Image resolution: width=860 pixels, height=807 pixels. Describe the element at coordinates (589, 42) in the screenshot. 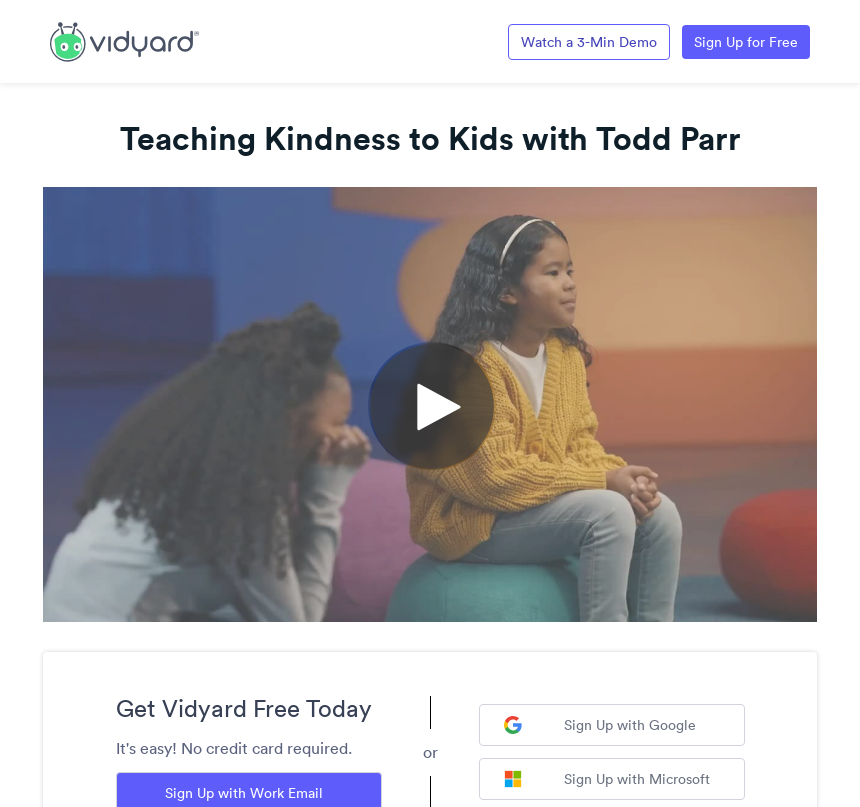

I see `Watch a 3-Min Demo [Link to Vidyard 3-Minute Demo]` at that location.